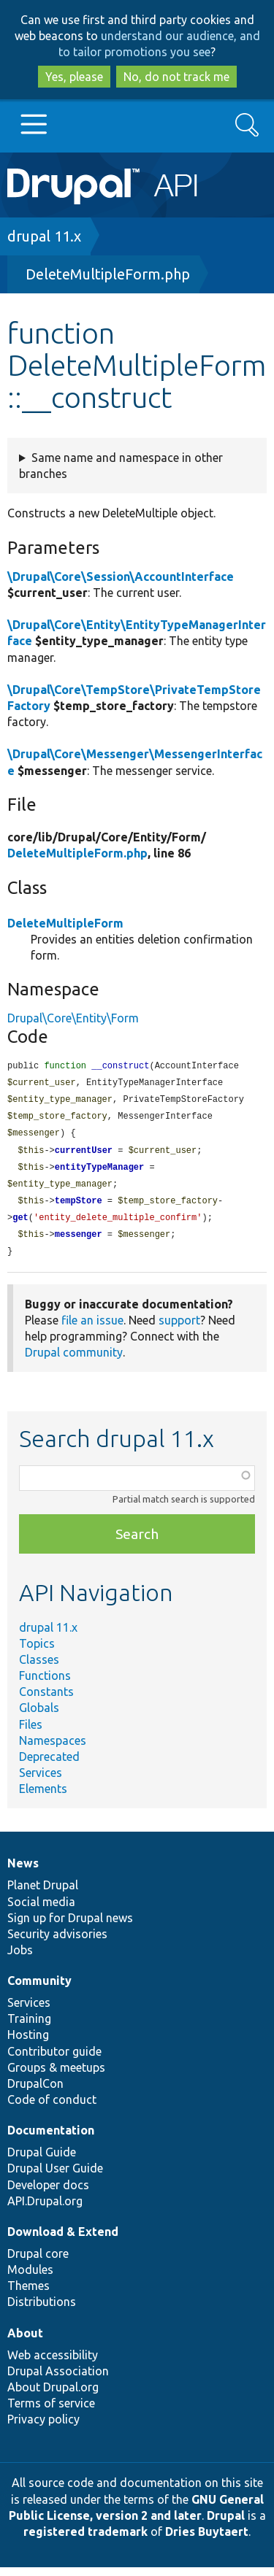  Describe the element at coordinates (108, 274) in the screenshot. I see `DeleteMultipleForm.php` at that location.